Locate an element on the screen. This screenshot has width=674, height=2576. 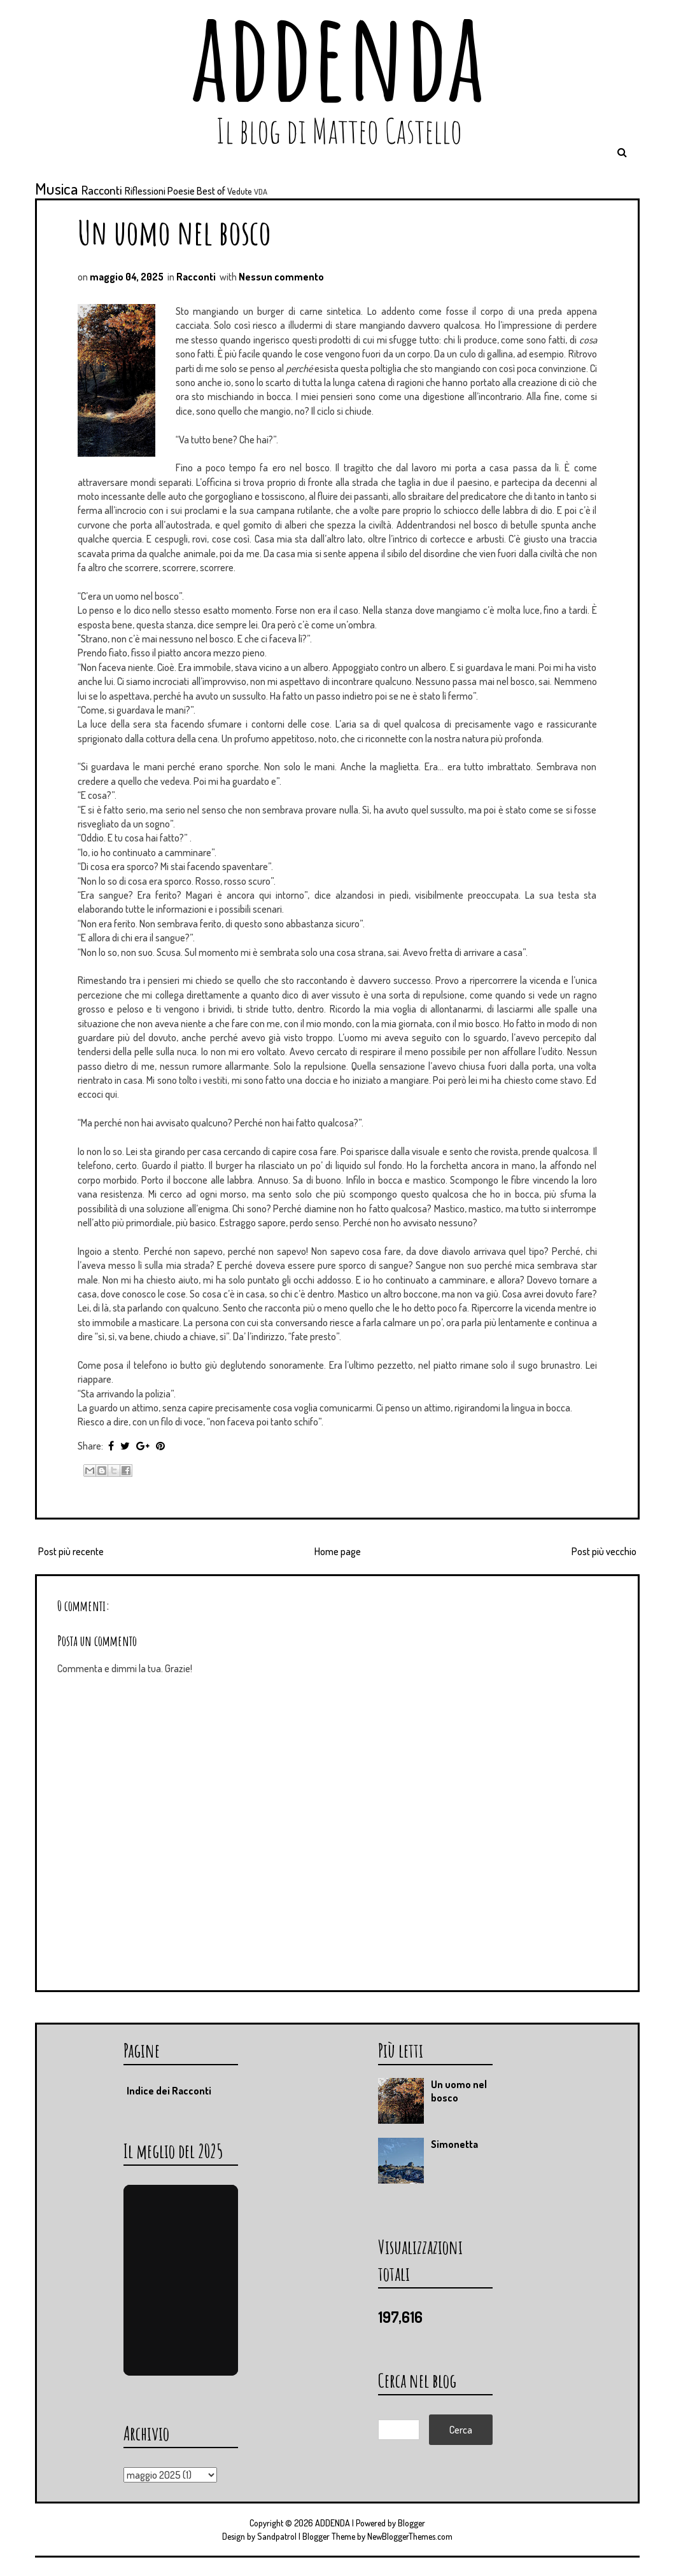
Racconti is located at coordinates (101, 190).